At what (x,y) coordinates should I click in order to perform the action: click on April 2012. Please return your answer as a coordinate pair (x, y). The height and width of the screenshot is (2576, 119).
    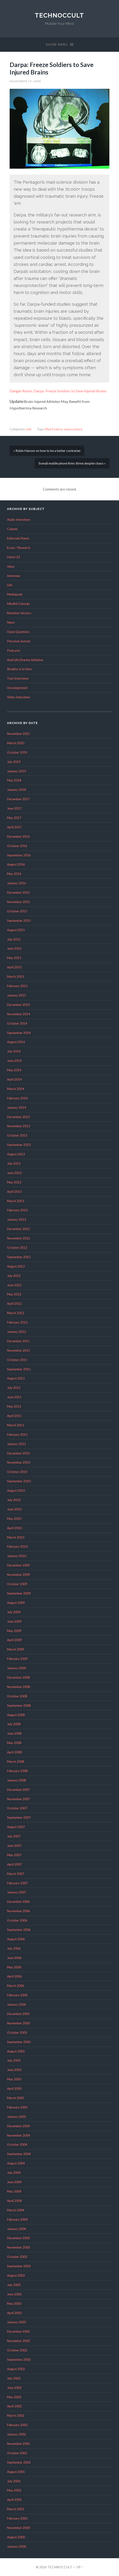
    Looking at the image, I should click on (14, 1303).